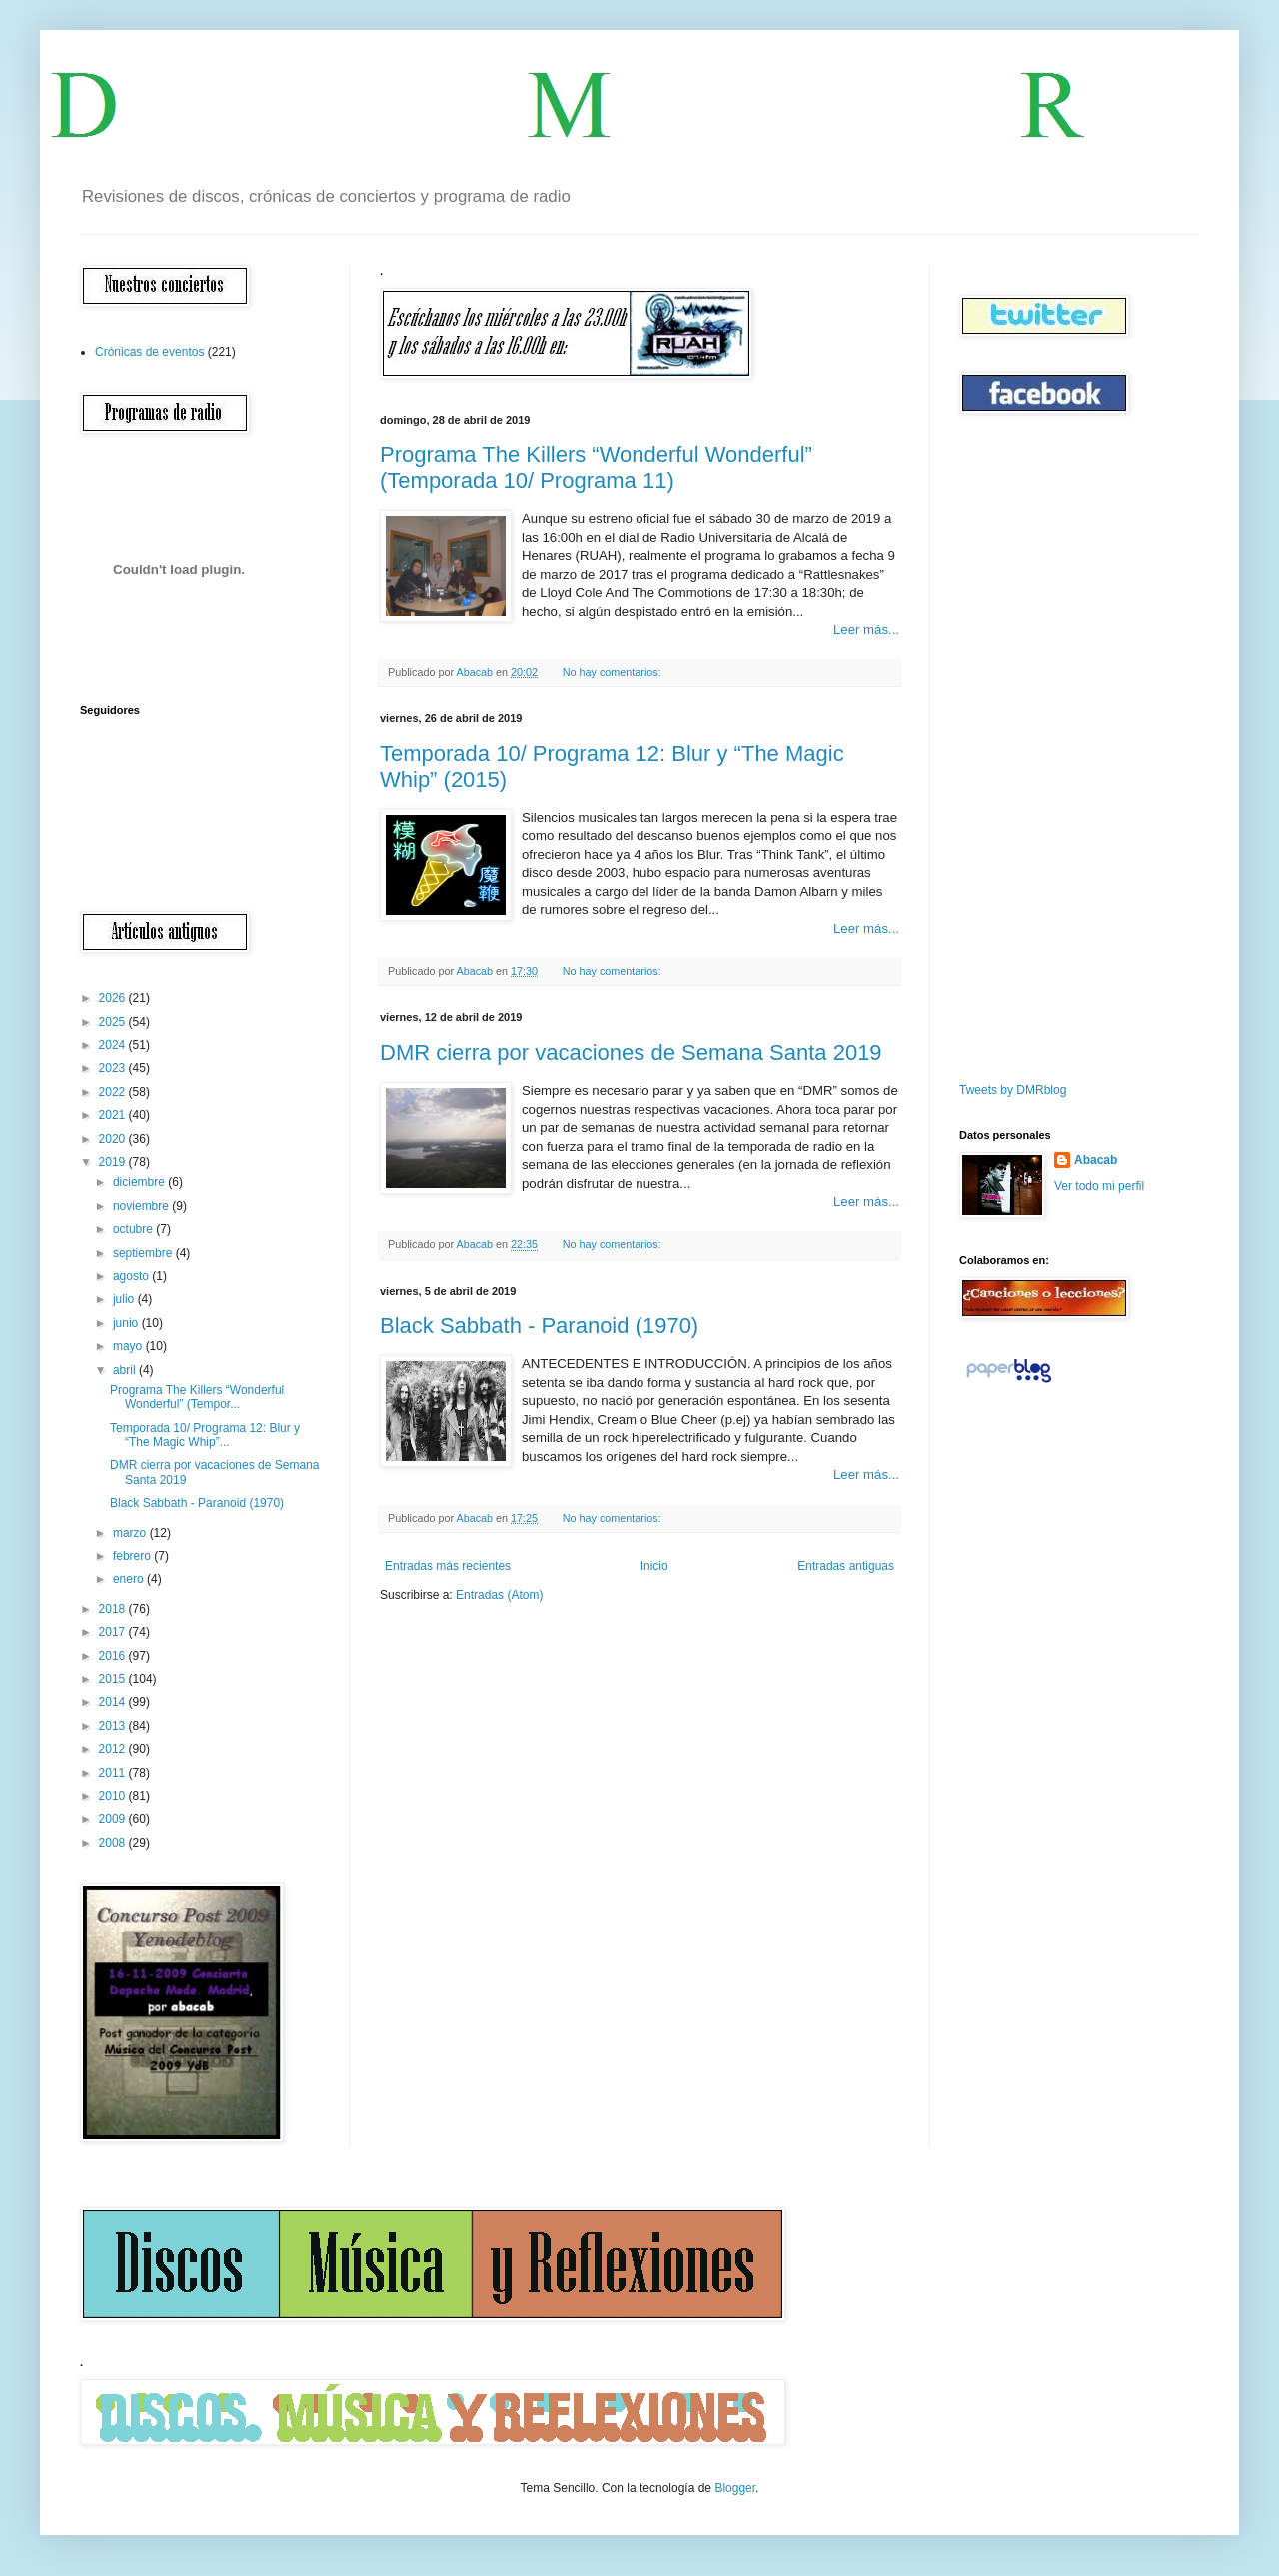 The height and width of the screenshot is (2576, 1279). What do you see at coordinates (149, 352) in the screenshot?
I see `Crónicas de eventos` at bounding box center [149, 352].